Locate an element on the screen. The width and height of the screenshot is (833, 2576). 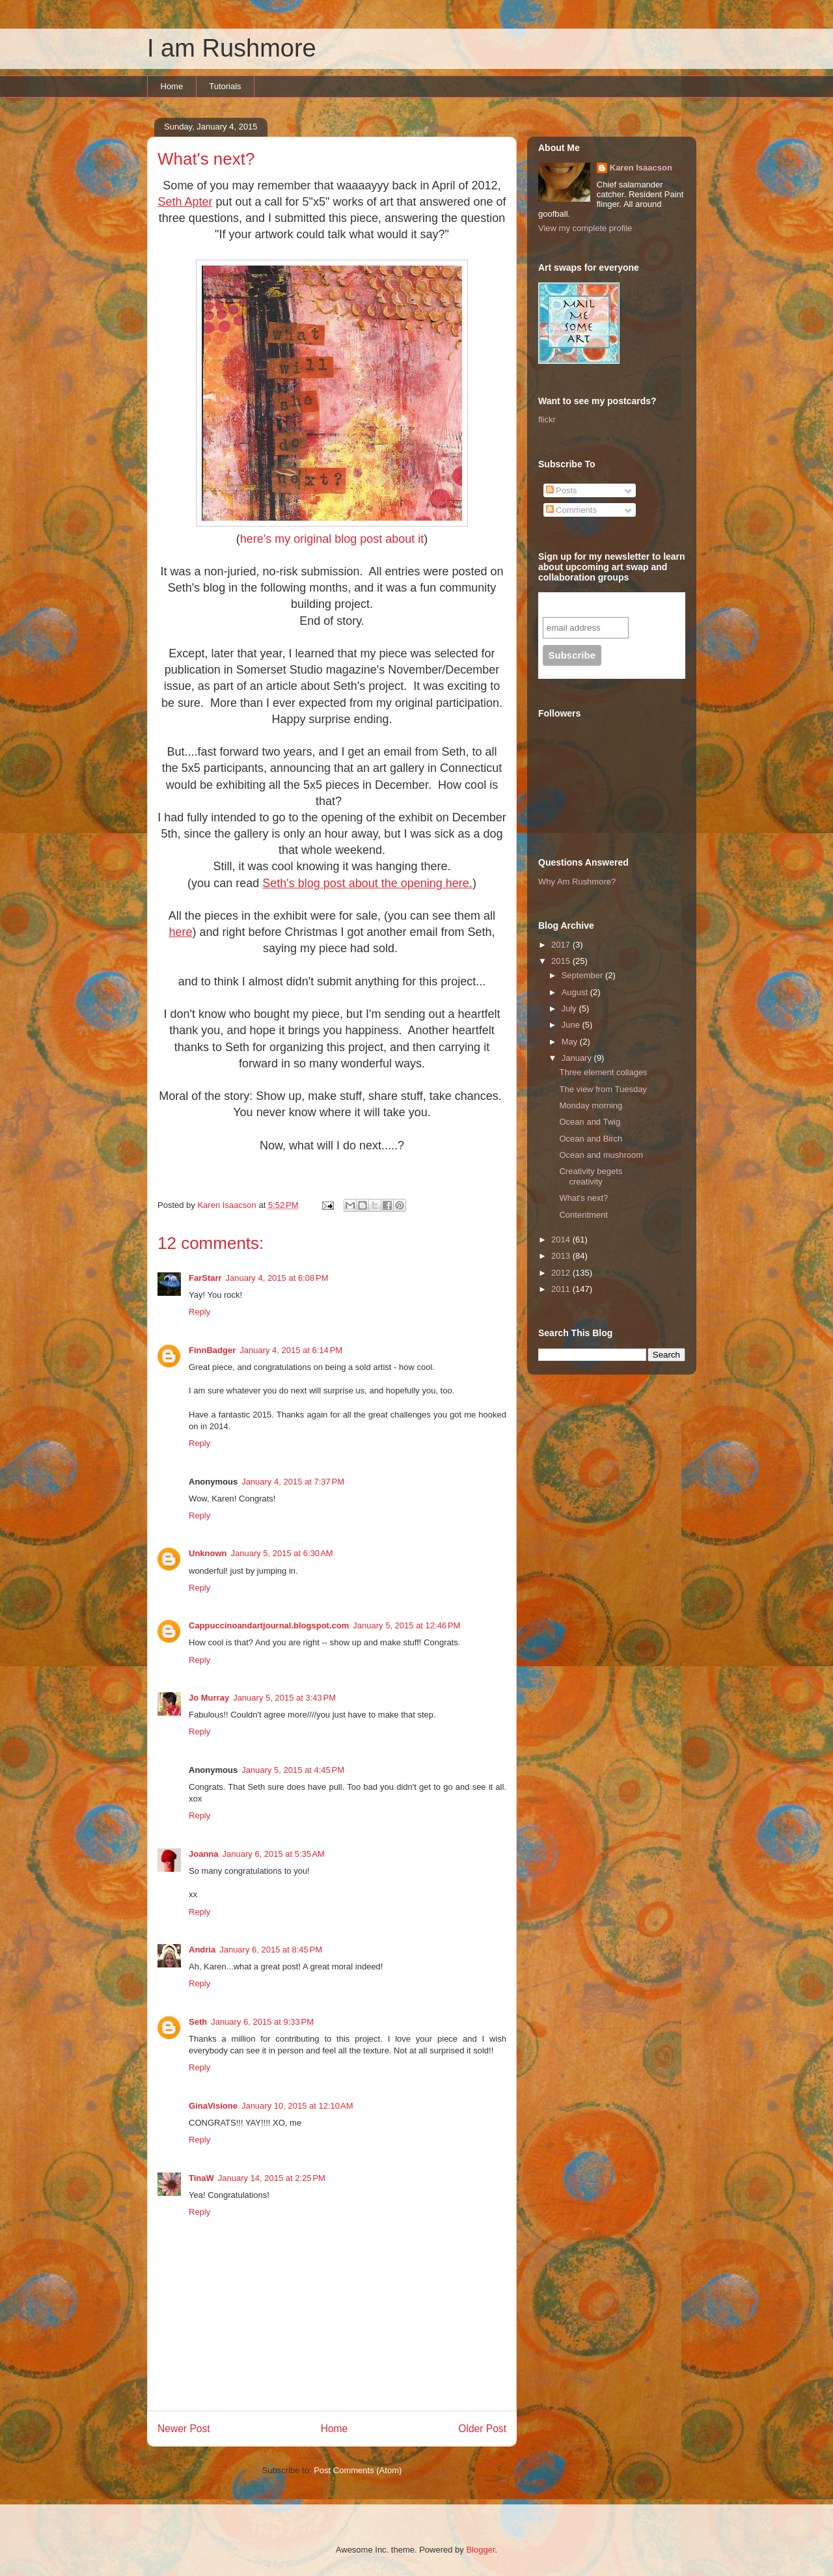
January 4, 2015 at 6:08 PM is located at coordinates (277, 1278).